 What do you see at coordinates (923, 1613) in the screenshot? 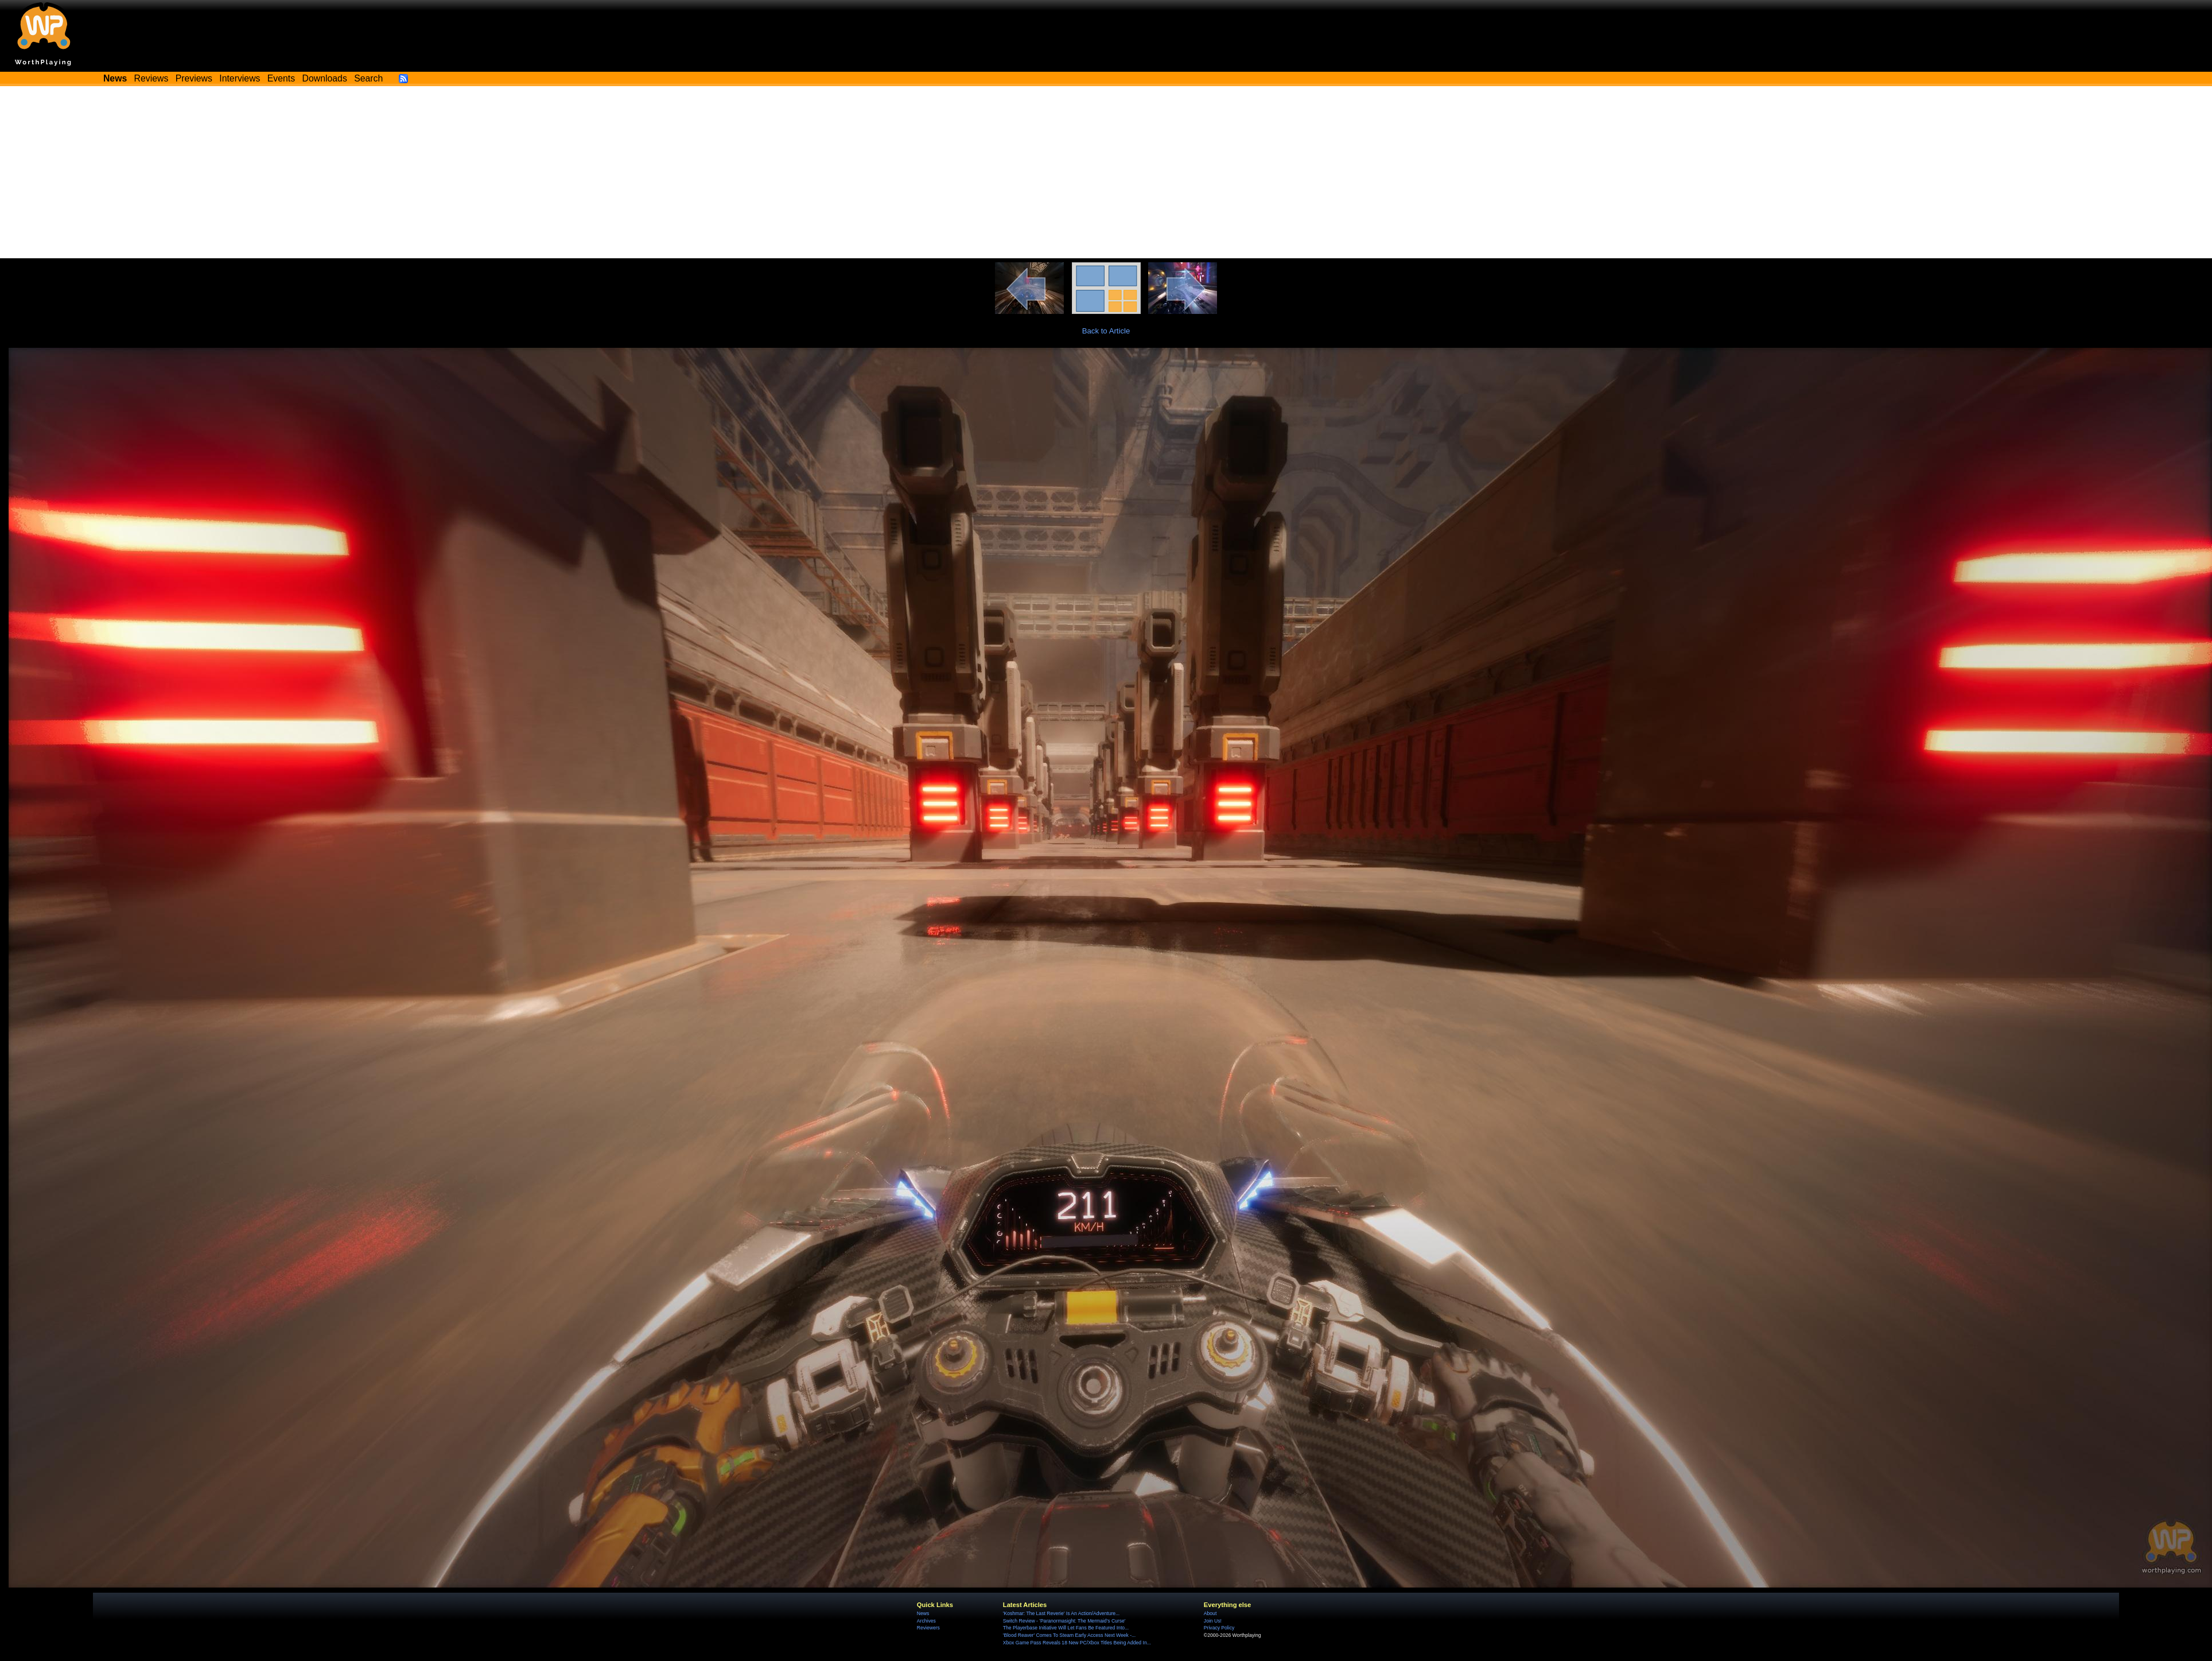
I see `News` at bounding box center [923, 1613].